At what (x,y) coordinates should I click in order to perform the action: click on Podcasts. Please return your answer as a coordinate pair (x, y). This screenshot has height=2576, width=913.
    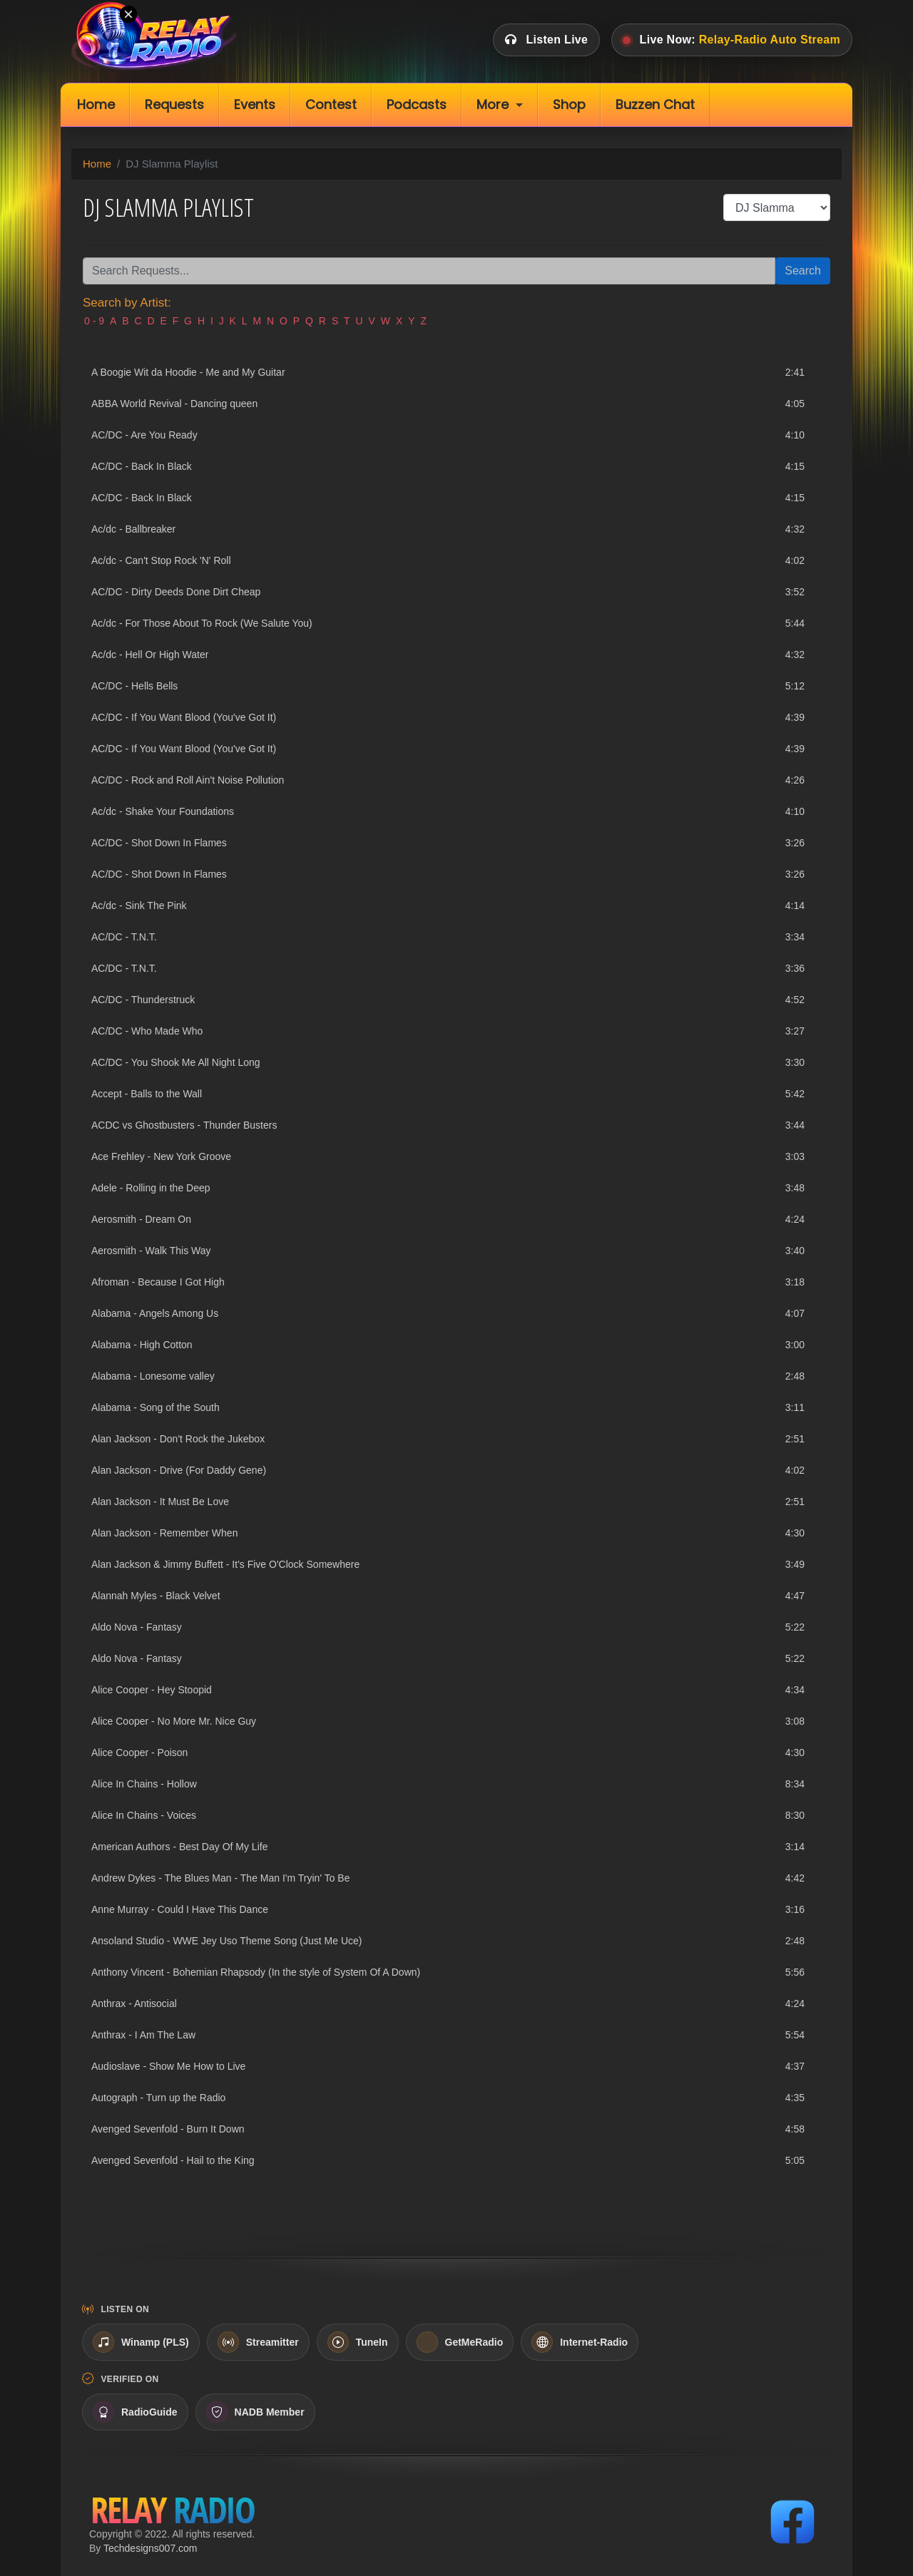
    Looking at the image, I should click on (417, 104).